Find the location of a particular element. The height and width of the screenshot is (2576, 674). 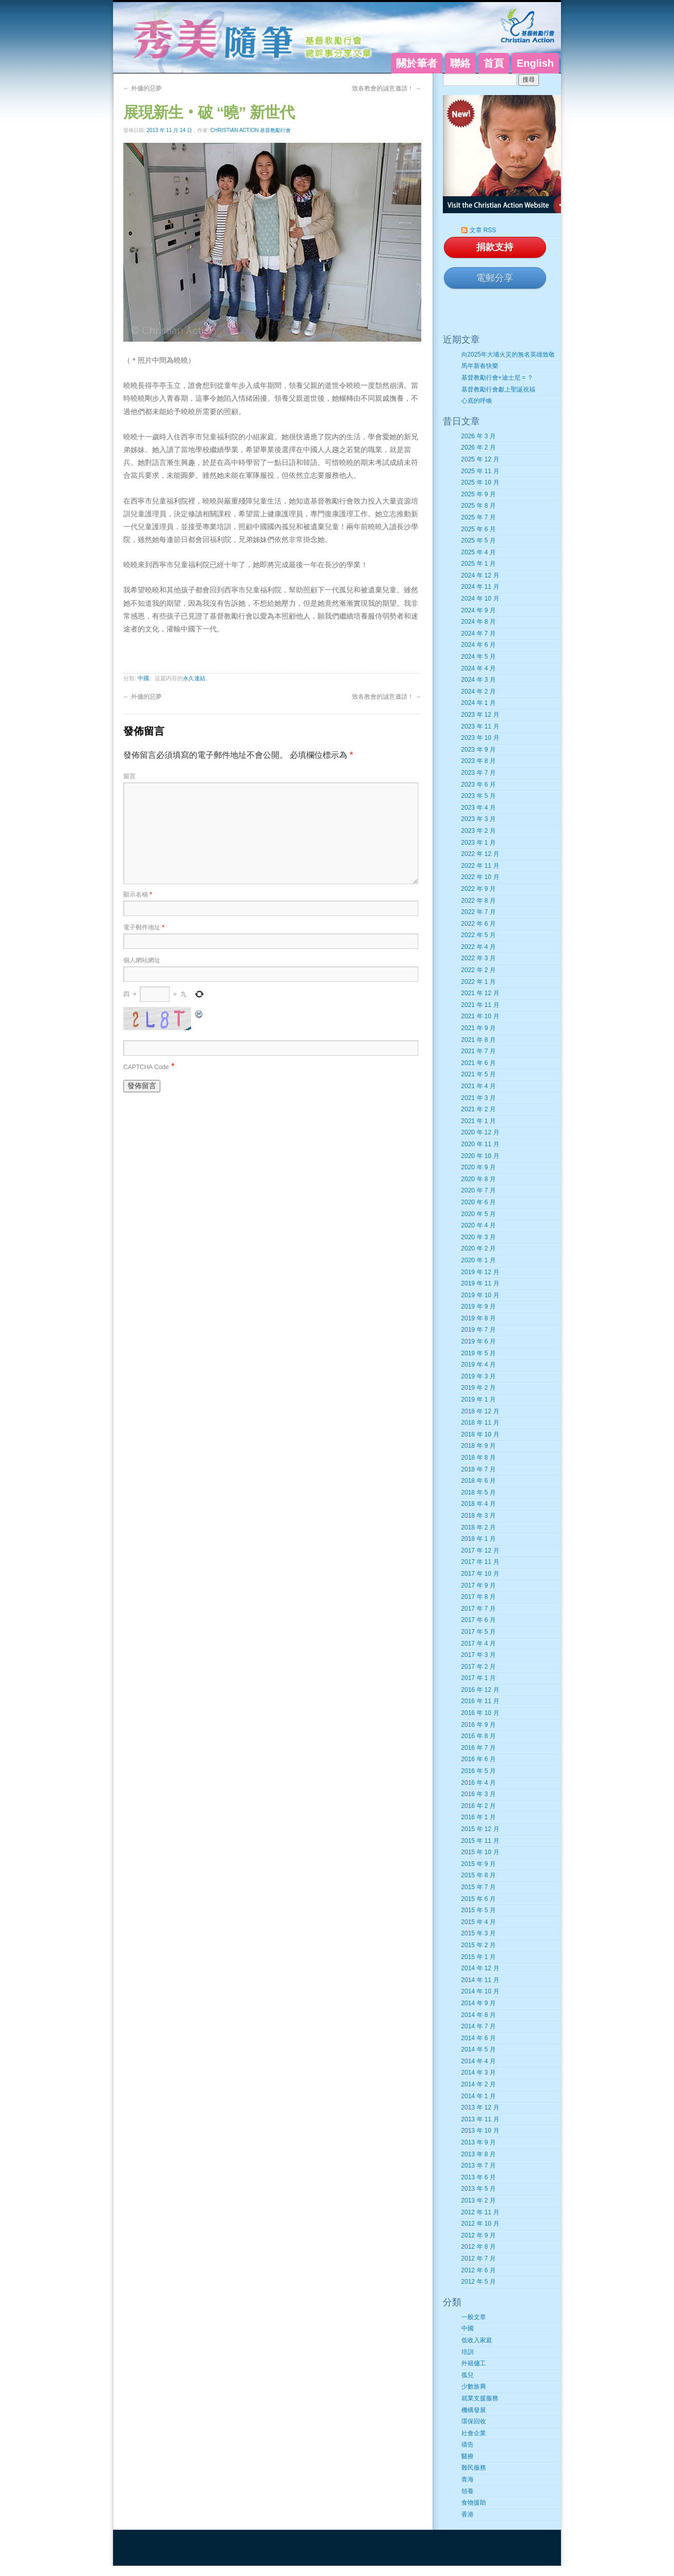

2014 年 11 月 is located at coordinates (480, 1980).